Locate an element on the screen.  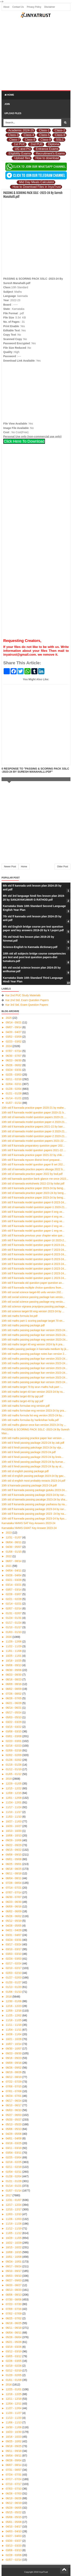
10th std sl kannada model question papers 2020-21 ... is located at coordinates (34, 1117).